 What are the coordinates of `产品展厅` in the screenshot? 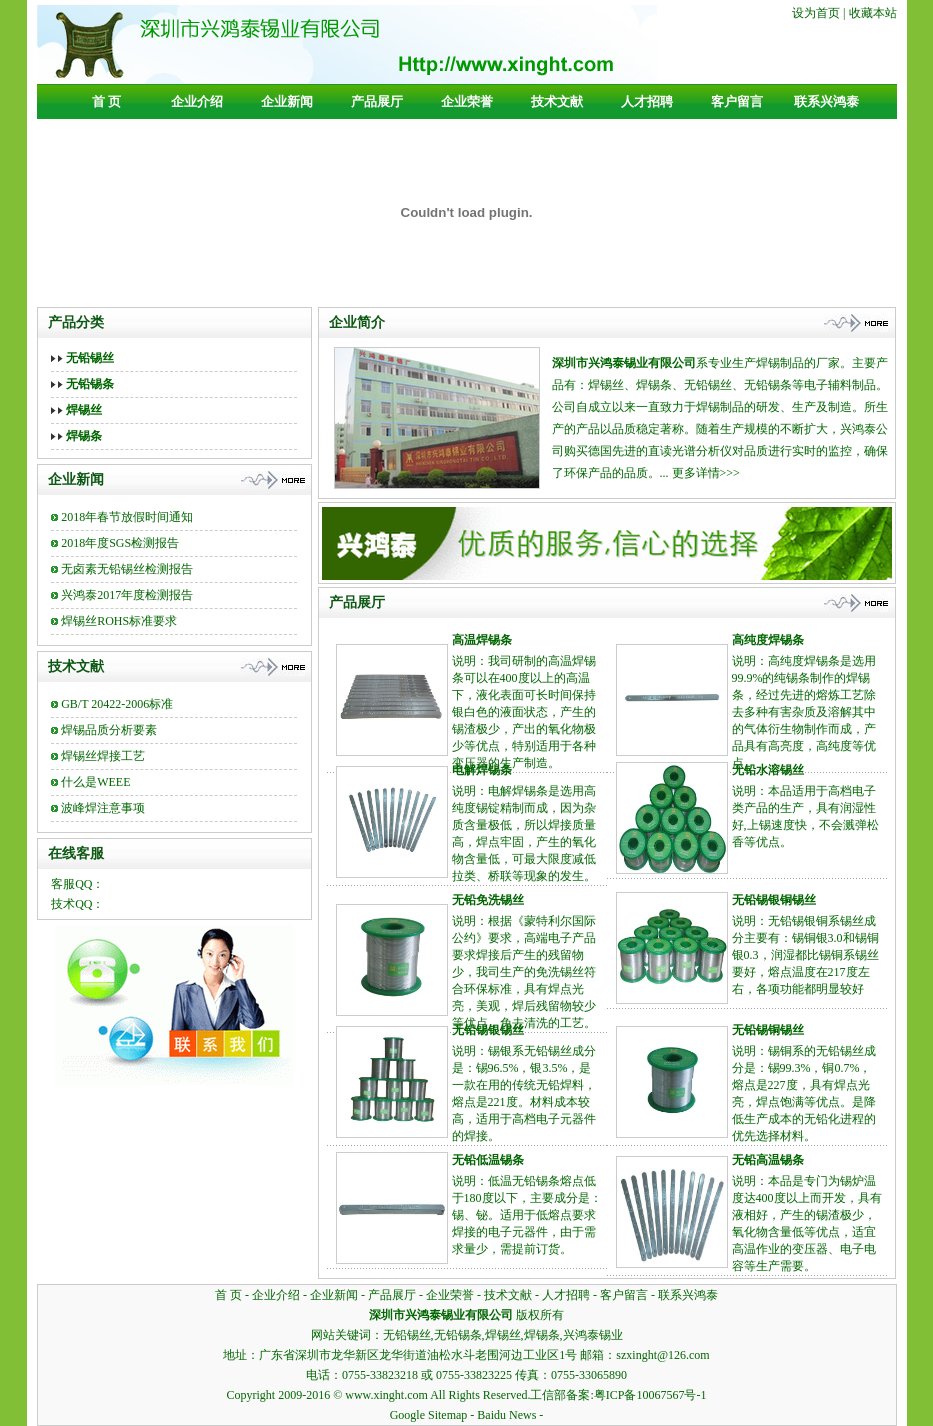 It's located at (377, 101).